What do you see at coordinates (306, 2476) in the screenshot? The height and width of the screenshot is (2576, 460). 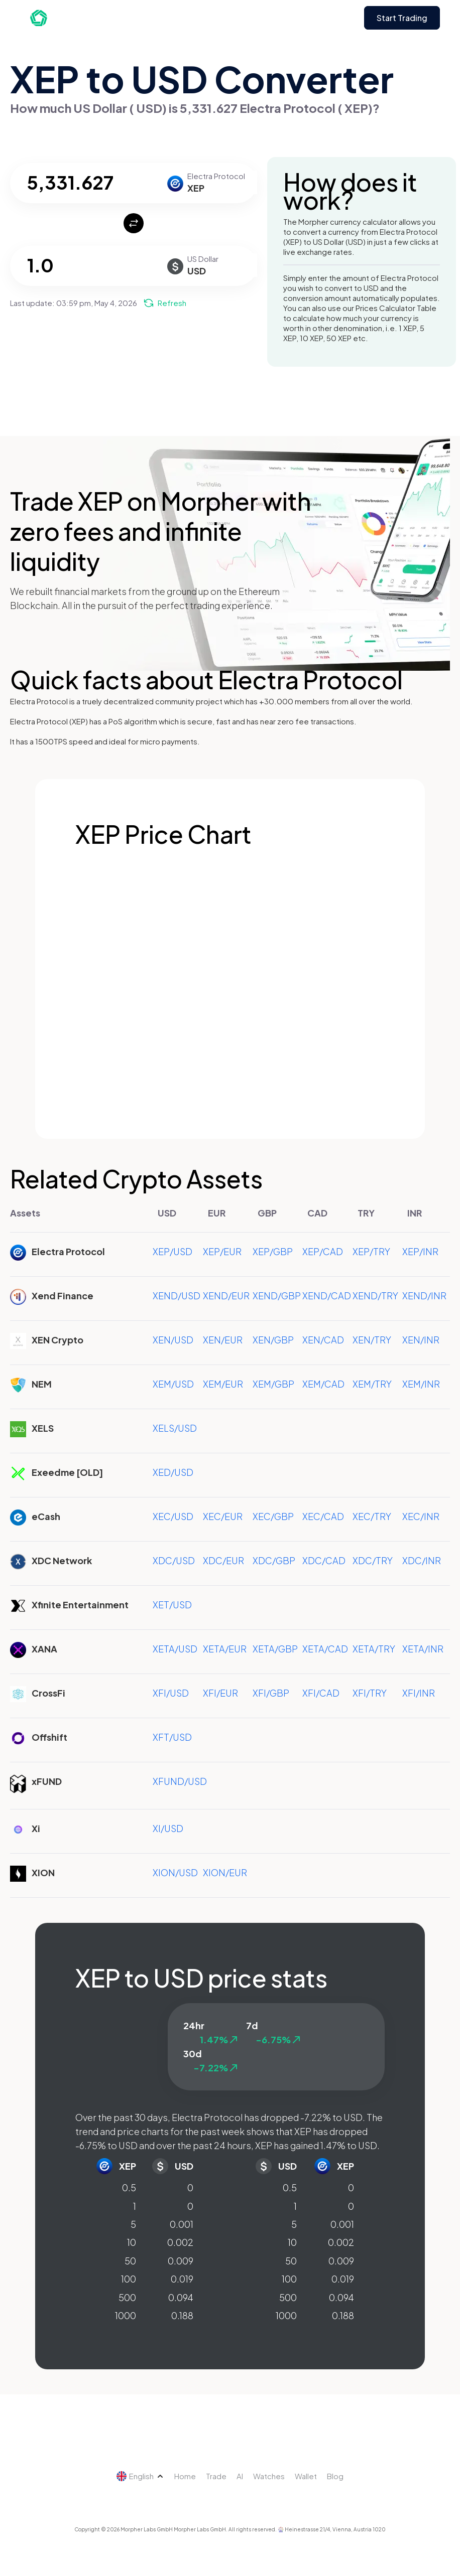 I see `Wallet` at bounding box center [306, 2476].